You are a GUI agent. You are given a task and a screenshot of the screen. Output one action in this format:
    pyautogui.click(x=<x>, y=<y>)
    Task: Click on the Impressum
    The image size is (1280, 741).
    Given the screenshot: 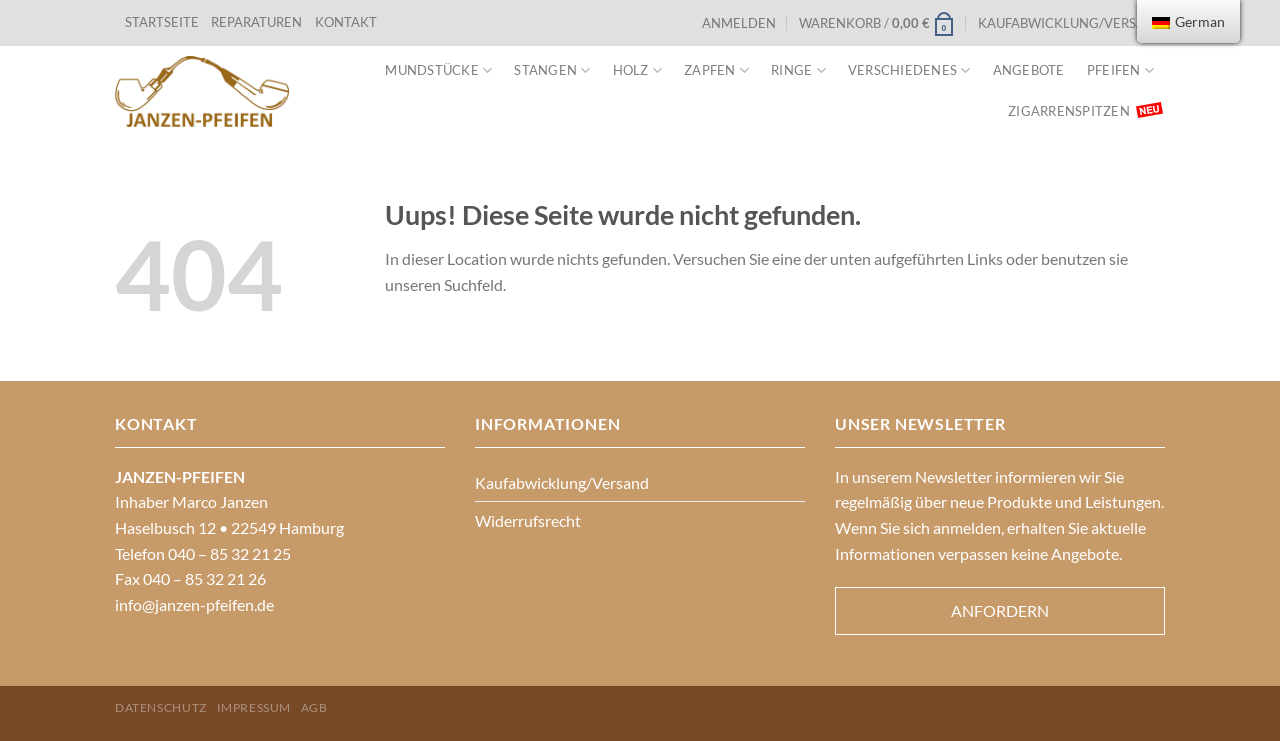 What is the action you would take?
    pyautogui.click(x=254, y=707)
    